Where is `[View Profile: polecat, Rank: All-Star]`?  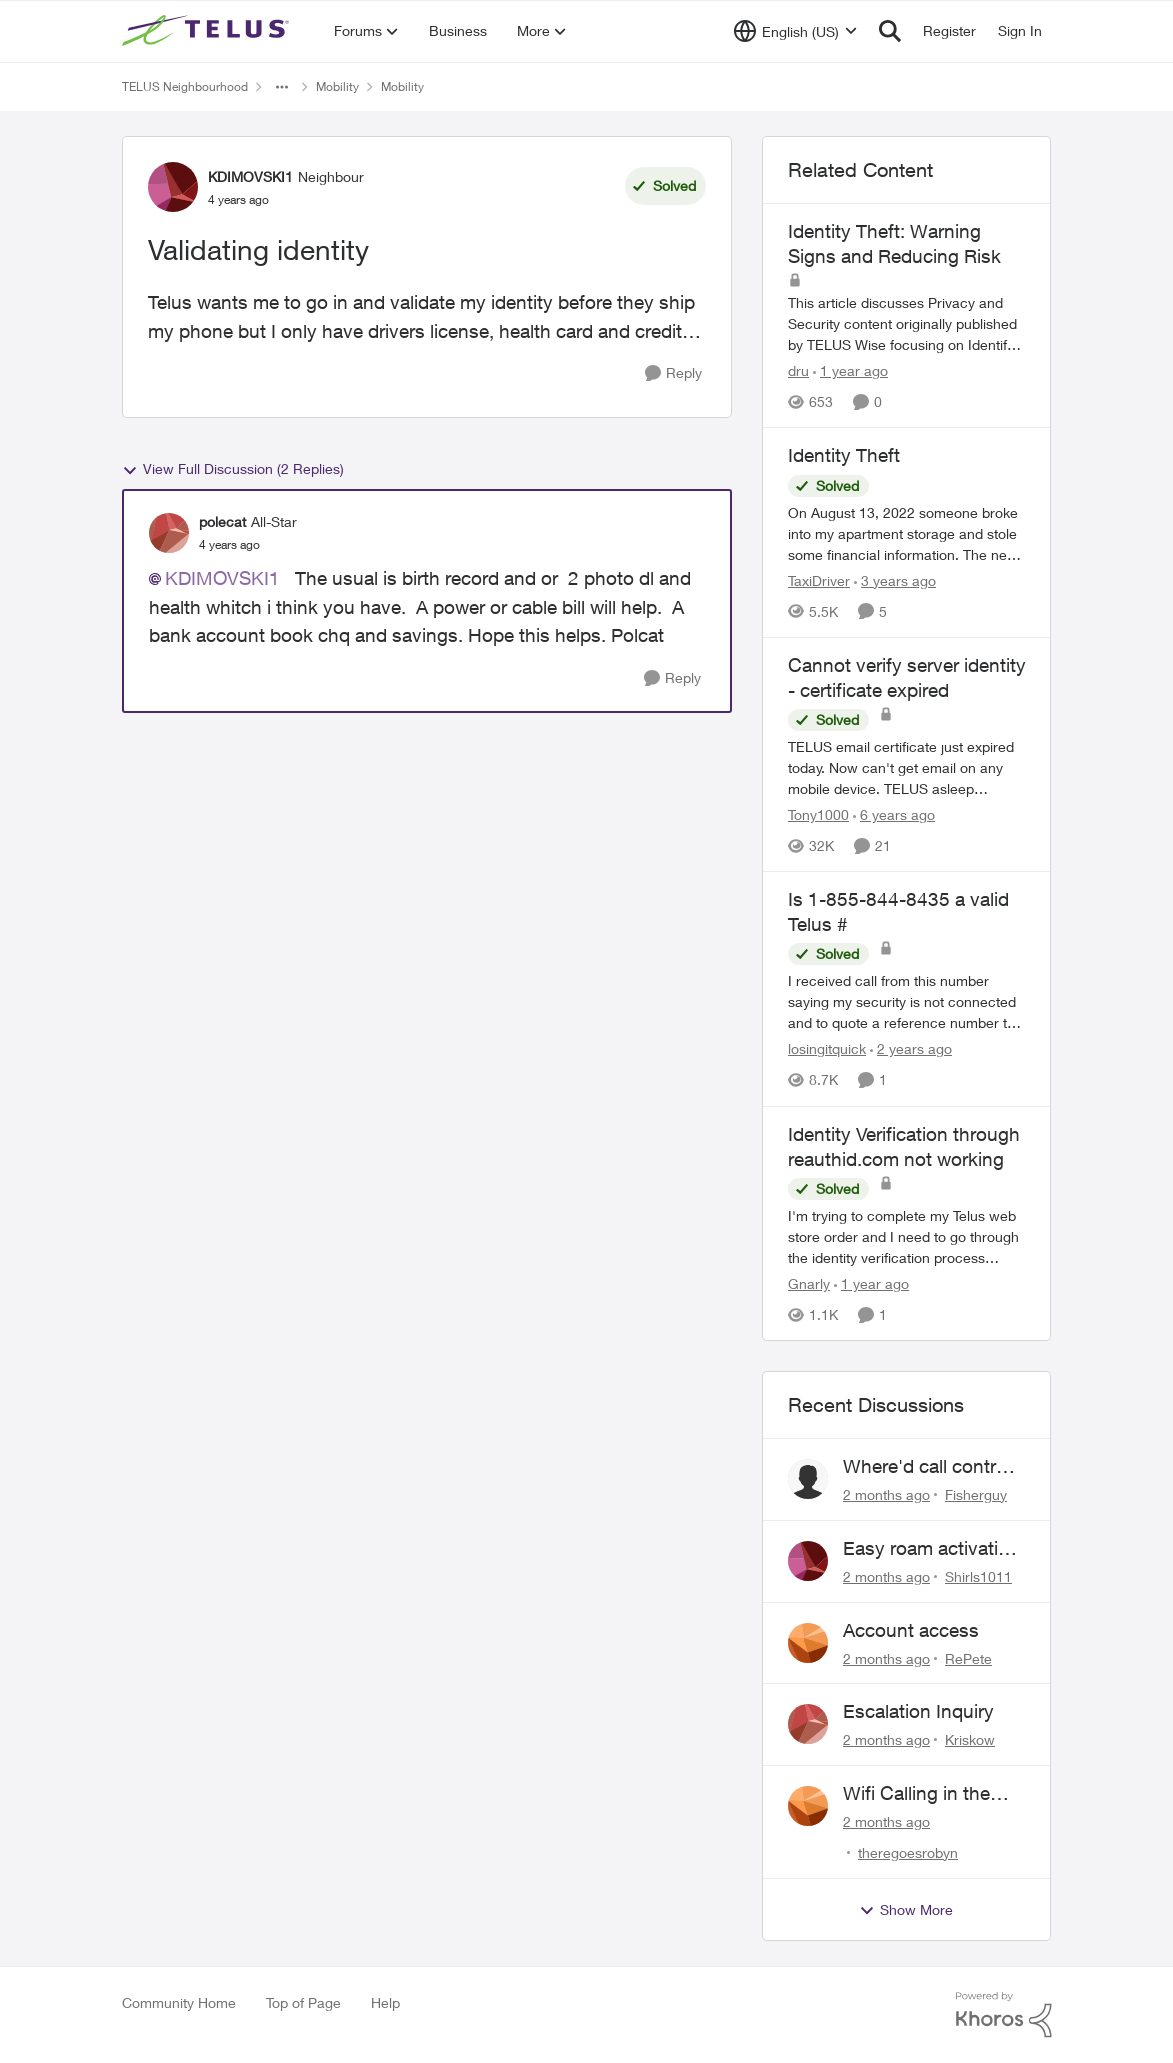
[View Profile: polecat, Rank: All-Star] is located at coordinates (169, 533).